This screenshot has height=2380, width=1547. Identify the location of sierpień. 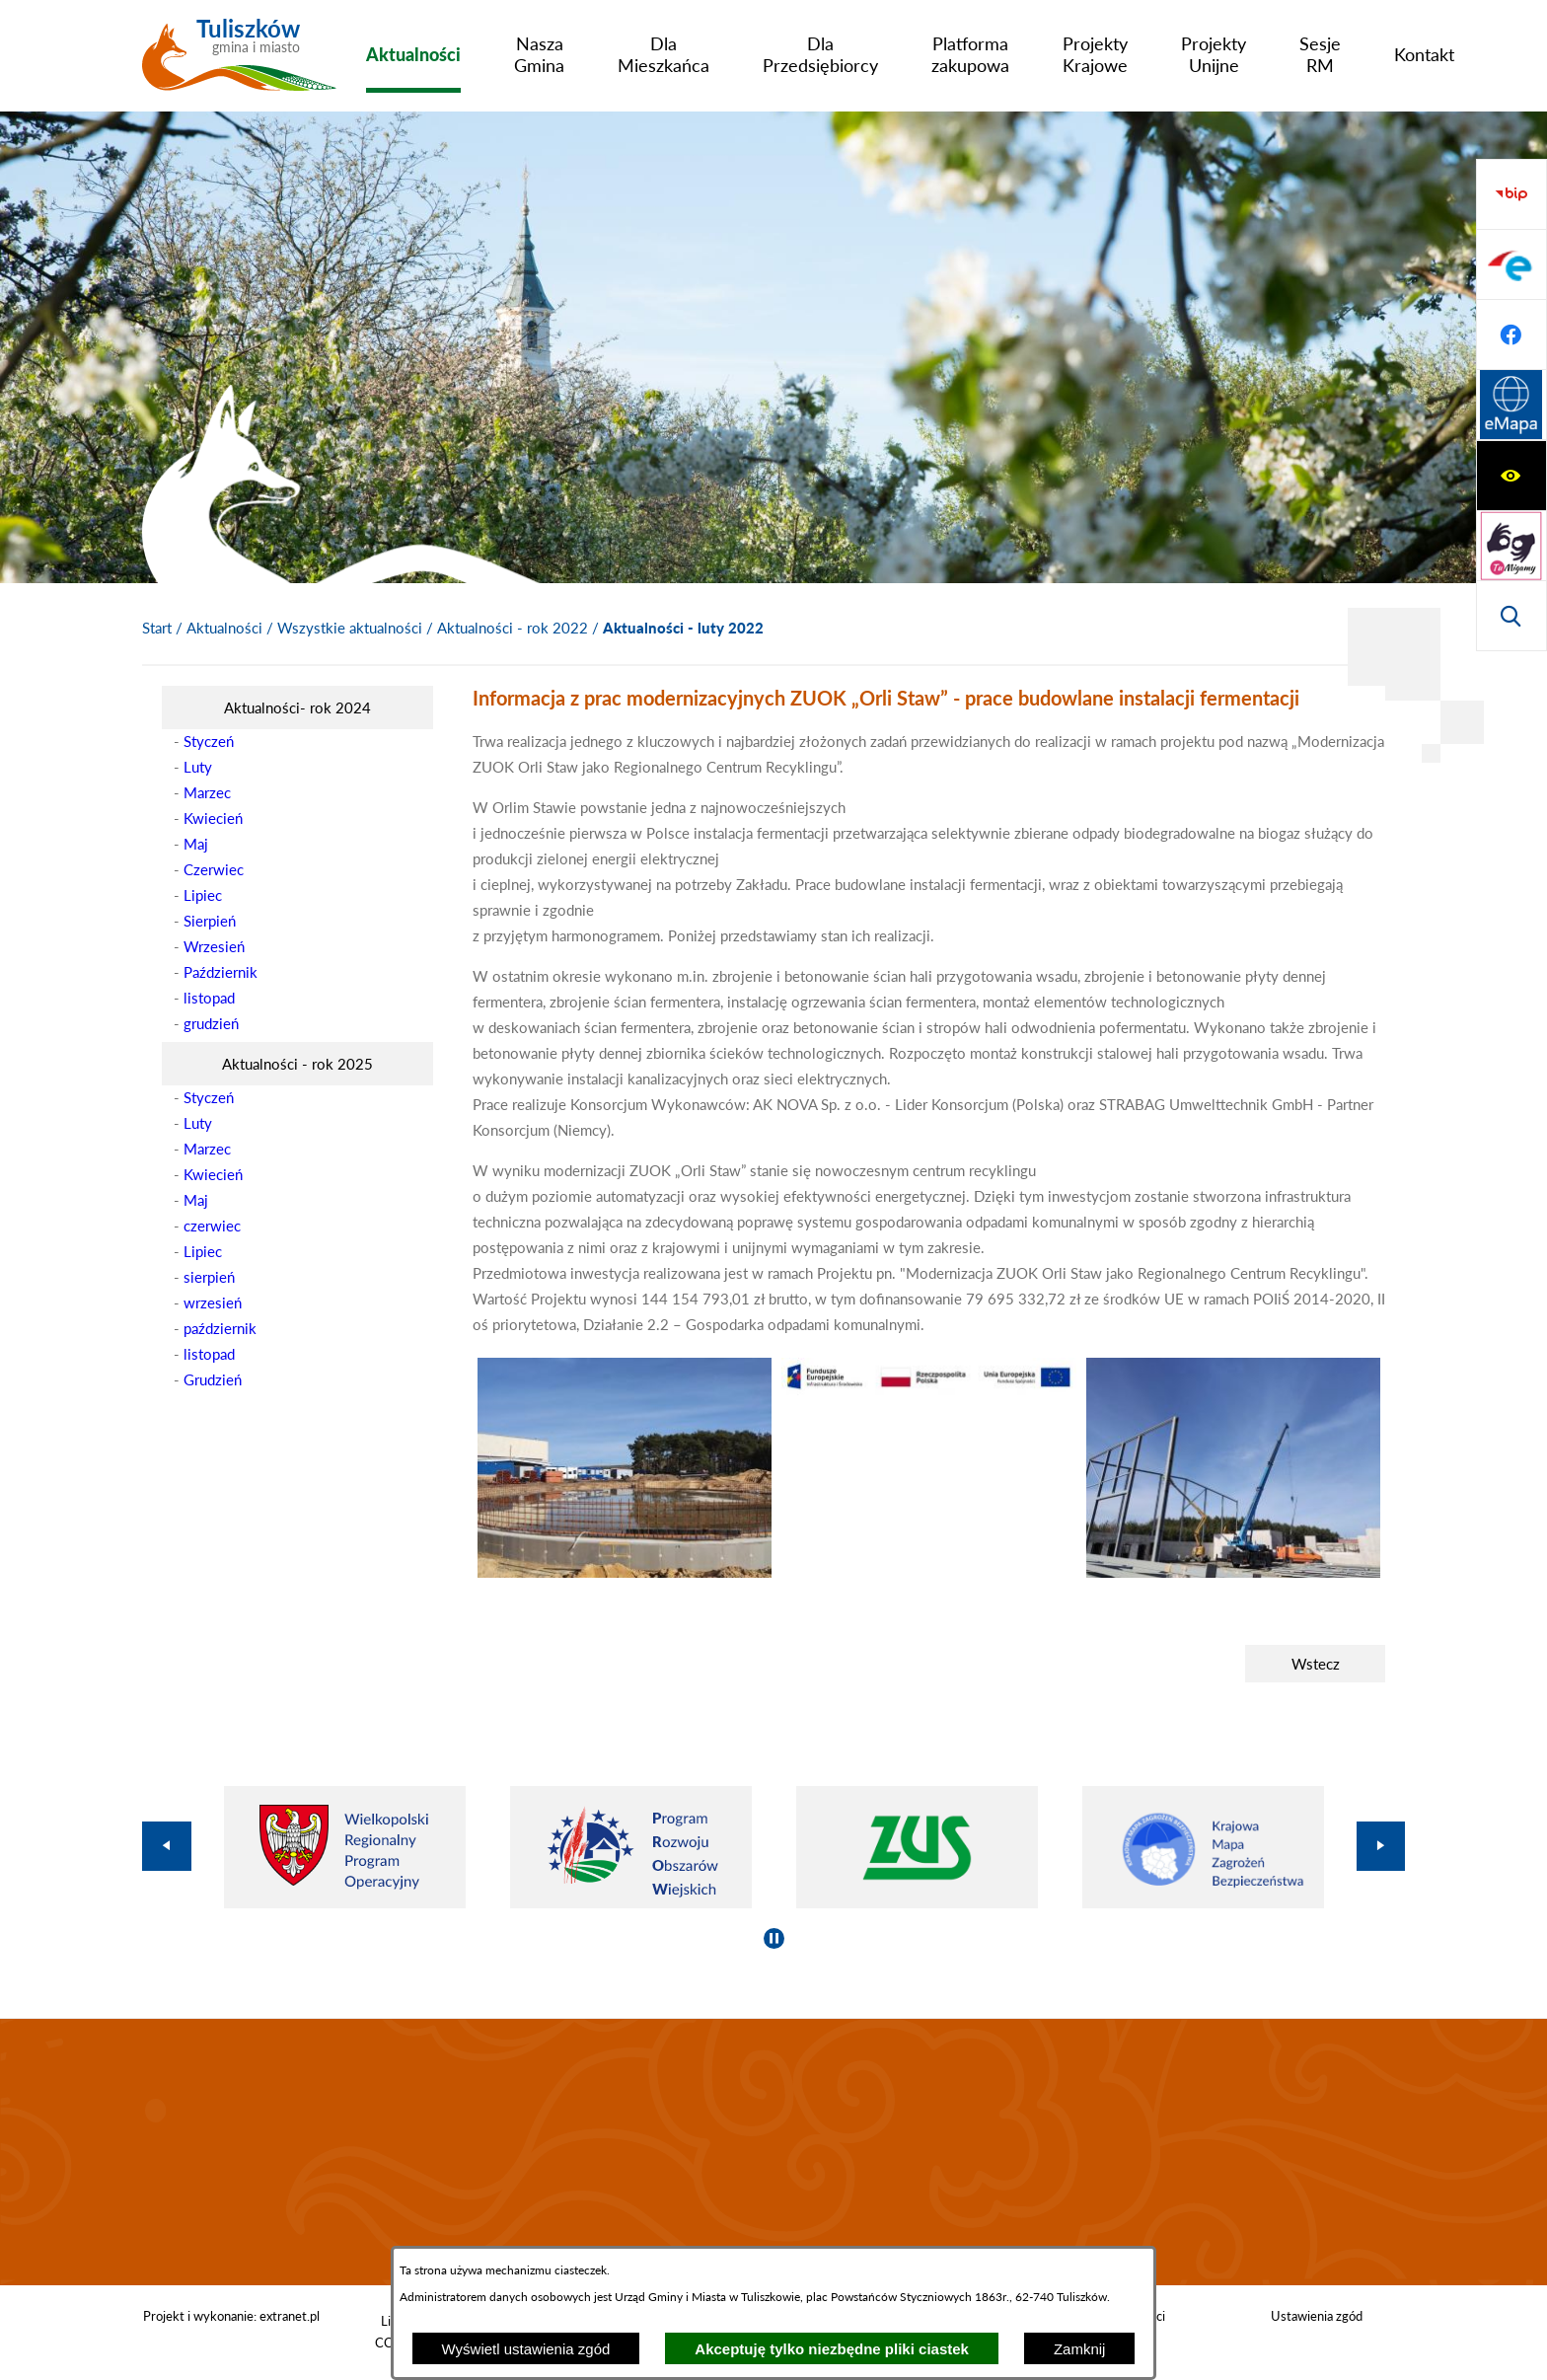
(209, 1277).